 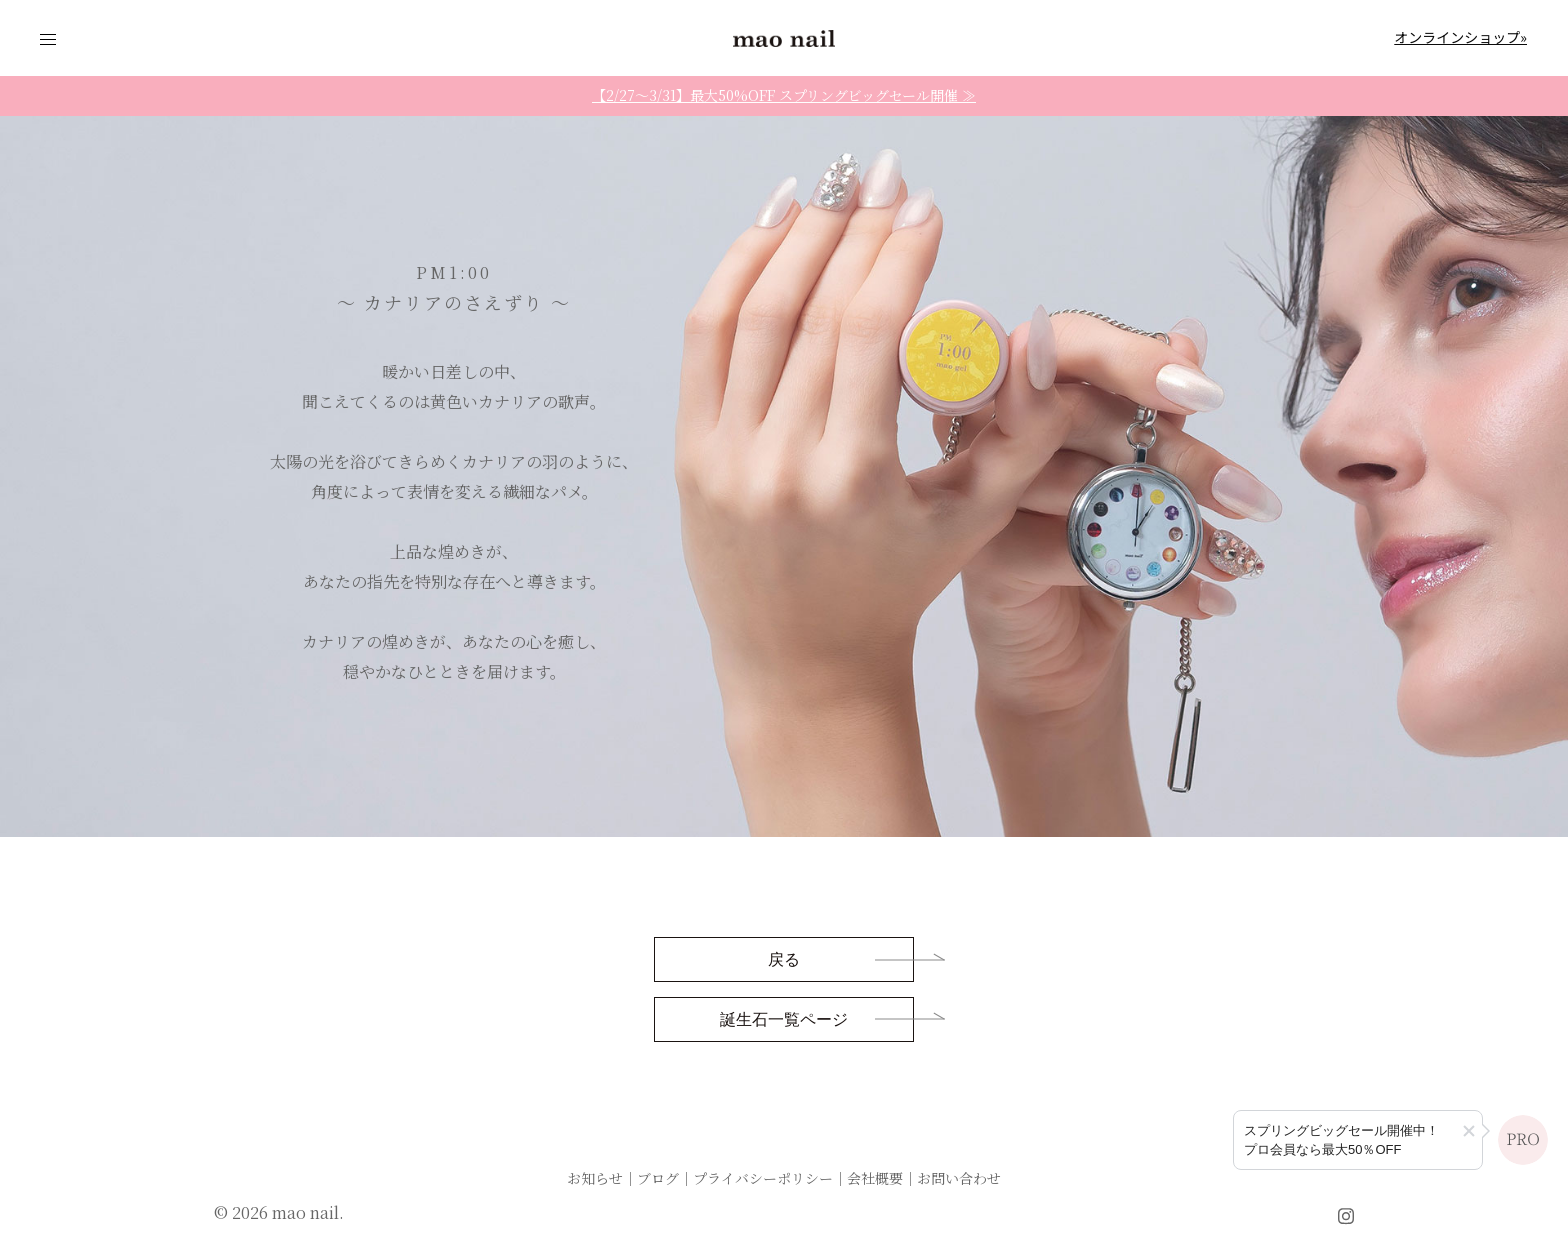 I want to click on 戻る, so click(x=784, y=961).